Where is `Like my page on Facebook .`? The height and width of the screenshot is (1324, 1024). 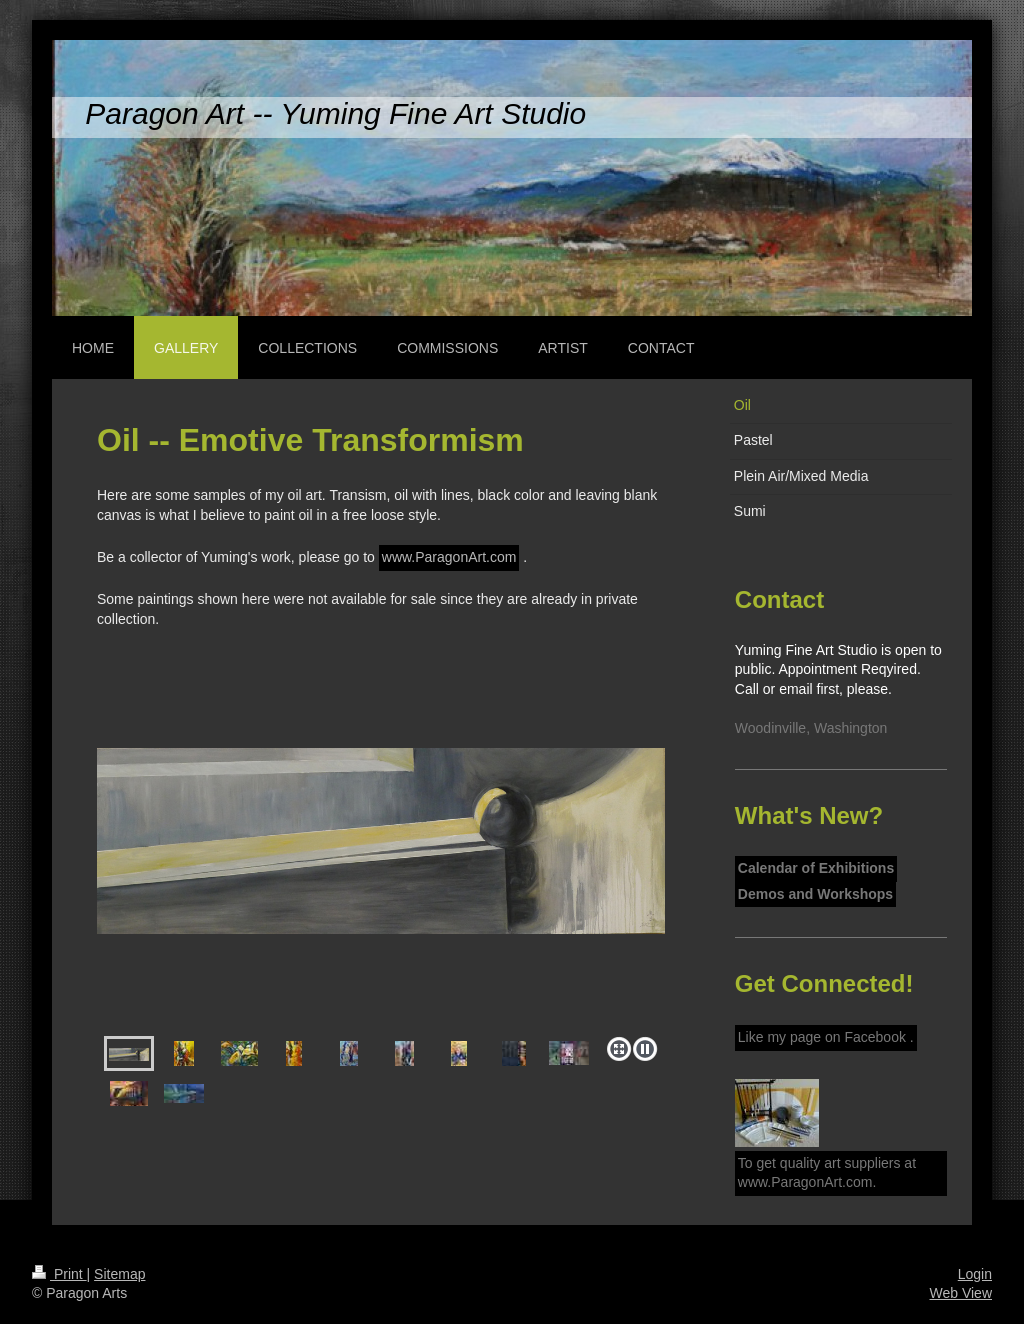 Like my page on Facebook . is located at coordinates (826, 1037).